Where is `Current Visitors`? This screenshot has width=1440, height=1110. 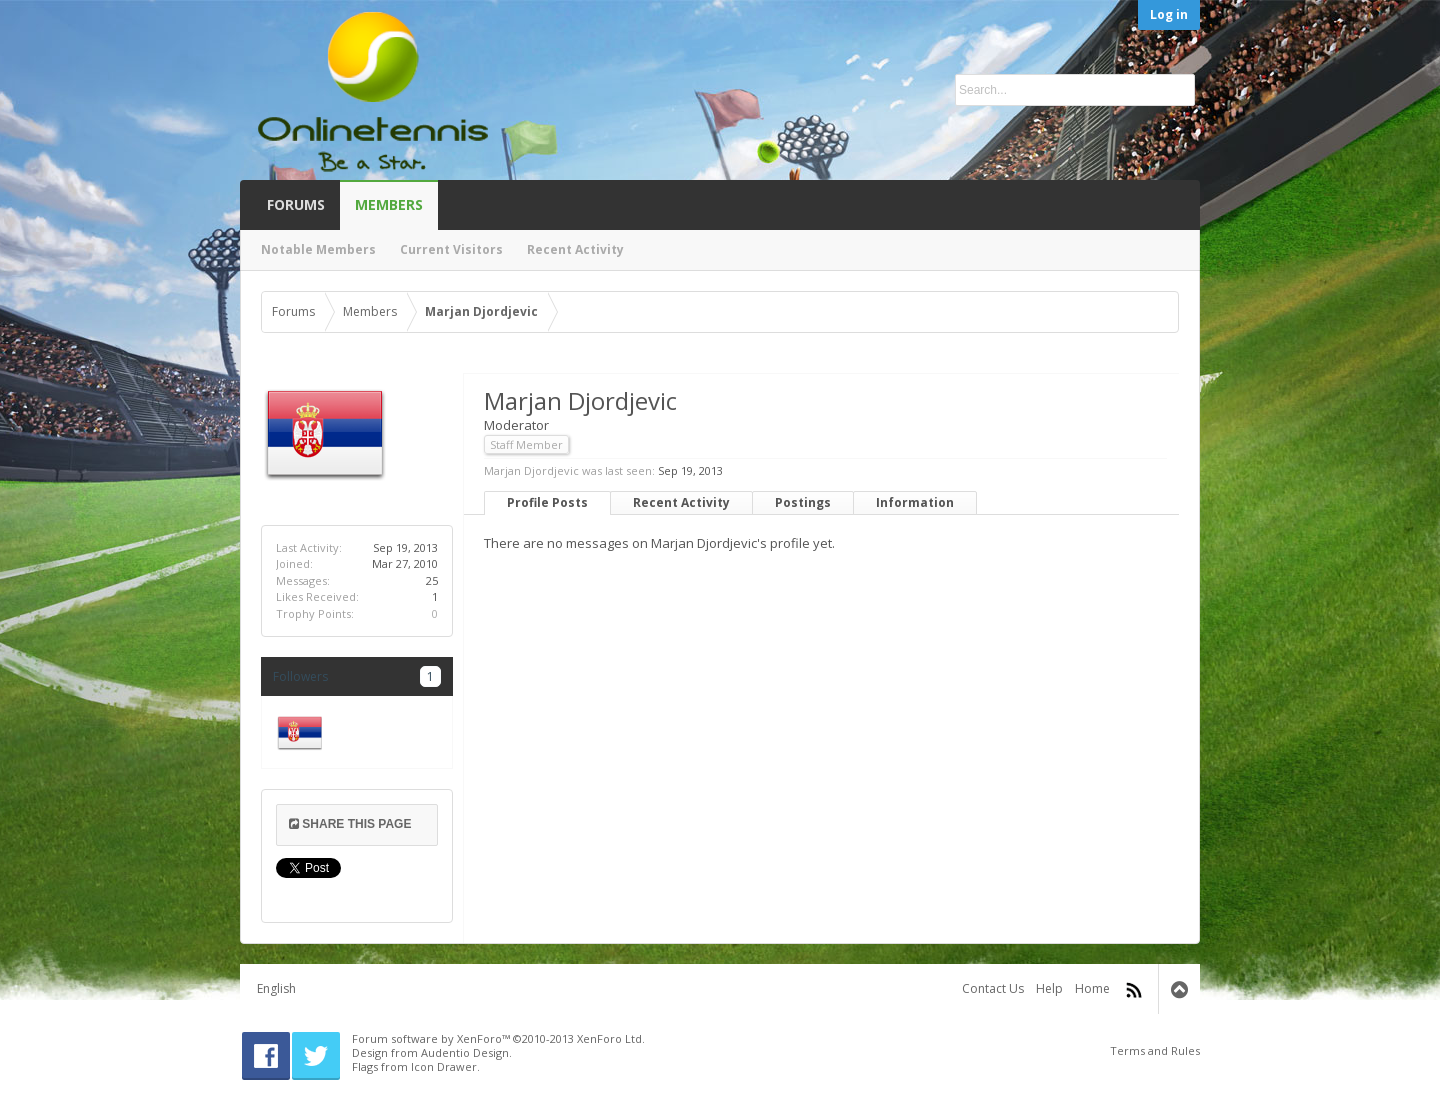
Current Visitors is located at coordinates (451, 249).